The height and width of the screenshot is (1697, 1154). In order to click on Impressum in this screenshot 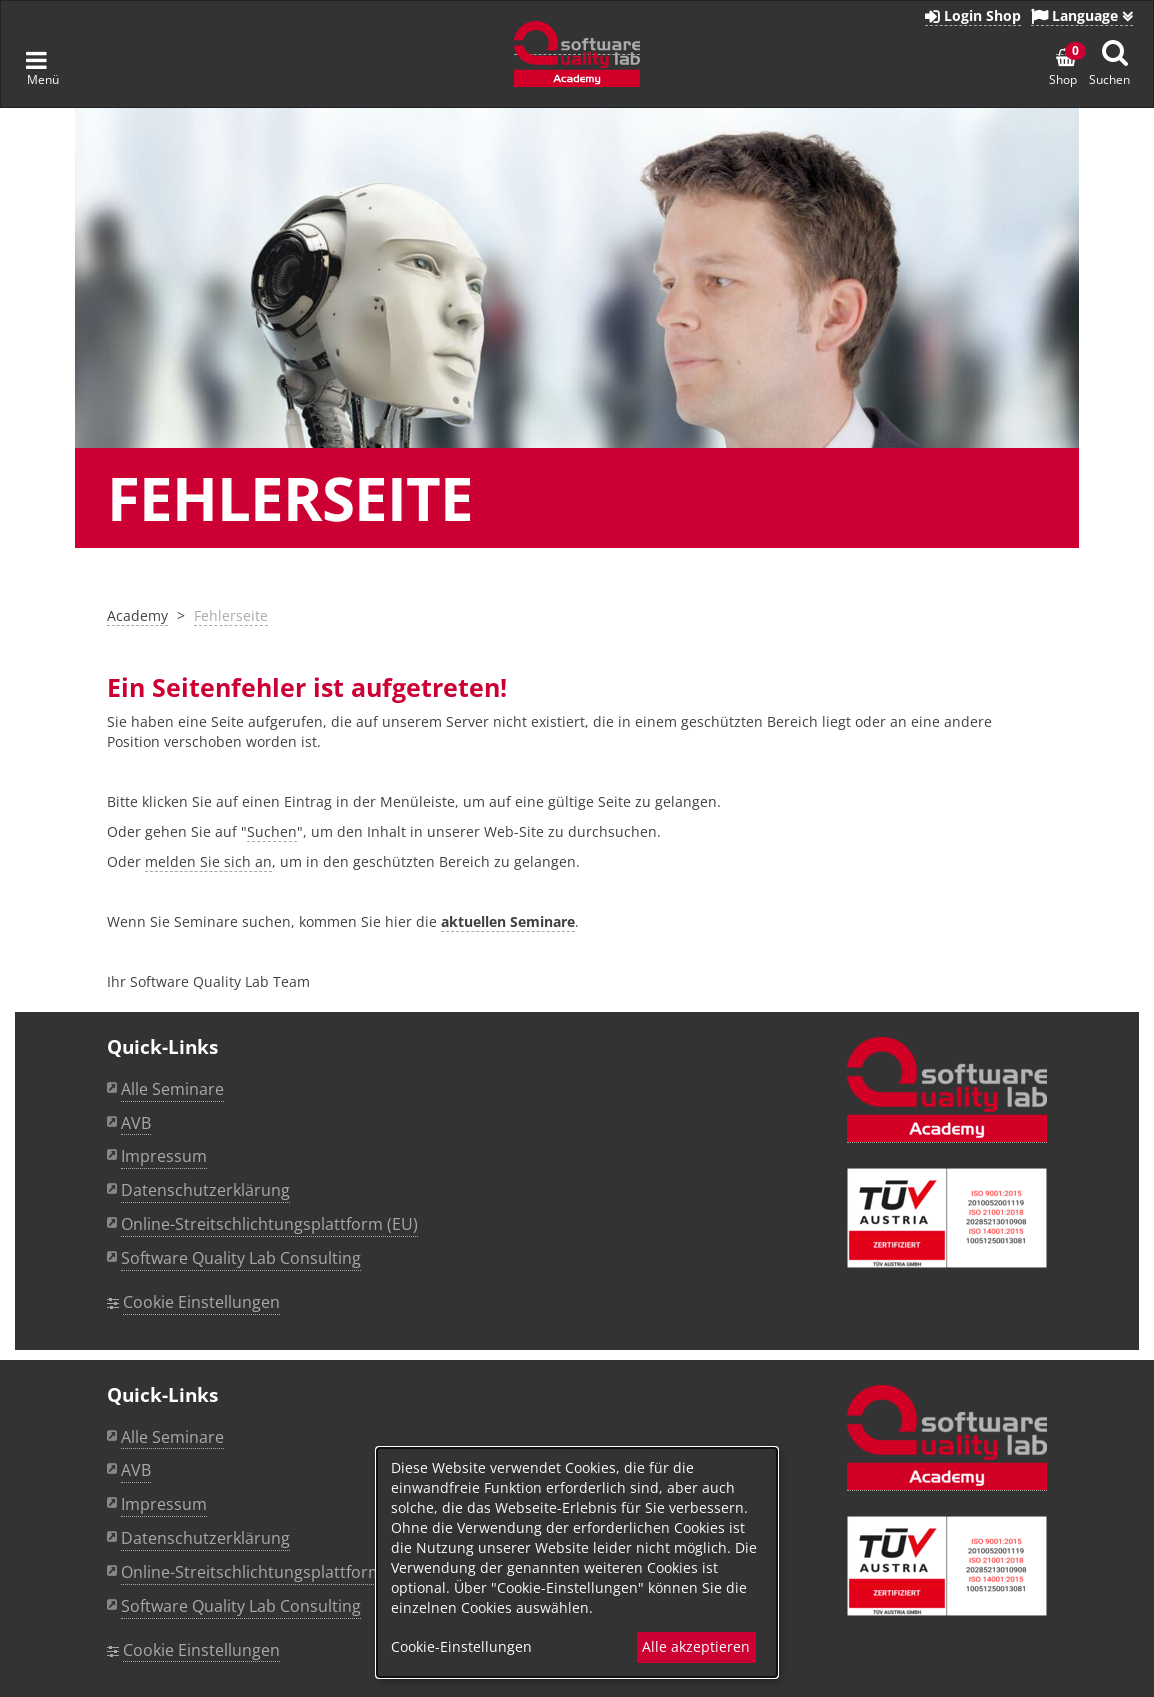, I will do `click(164, 1156)`.